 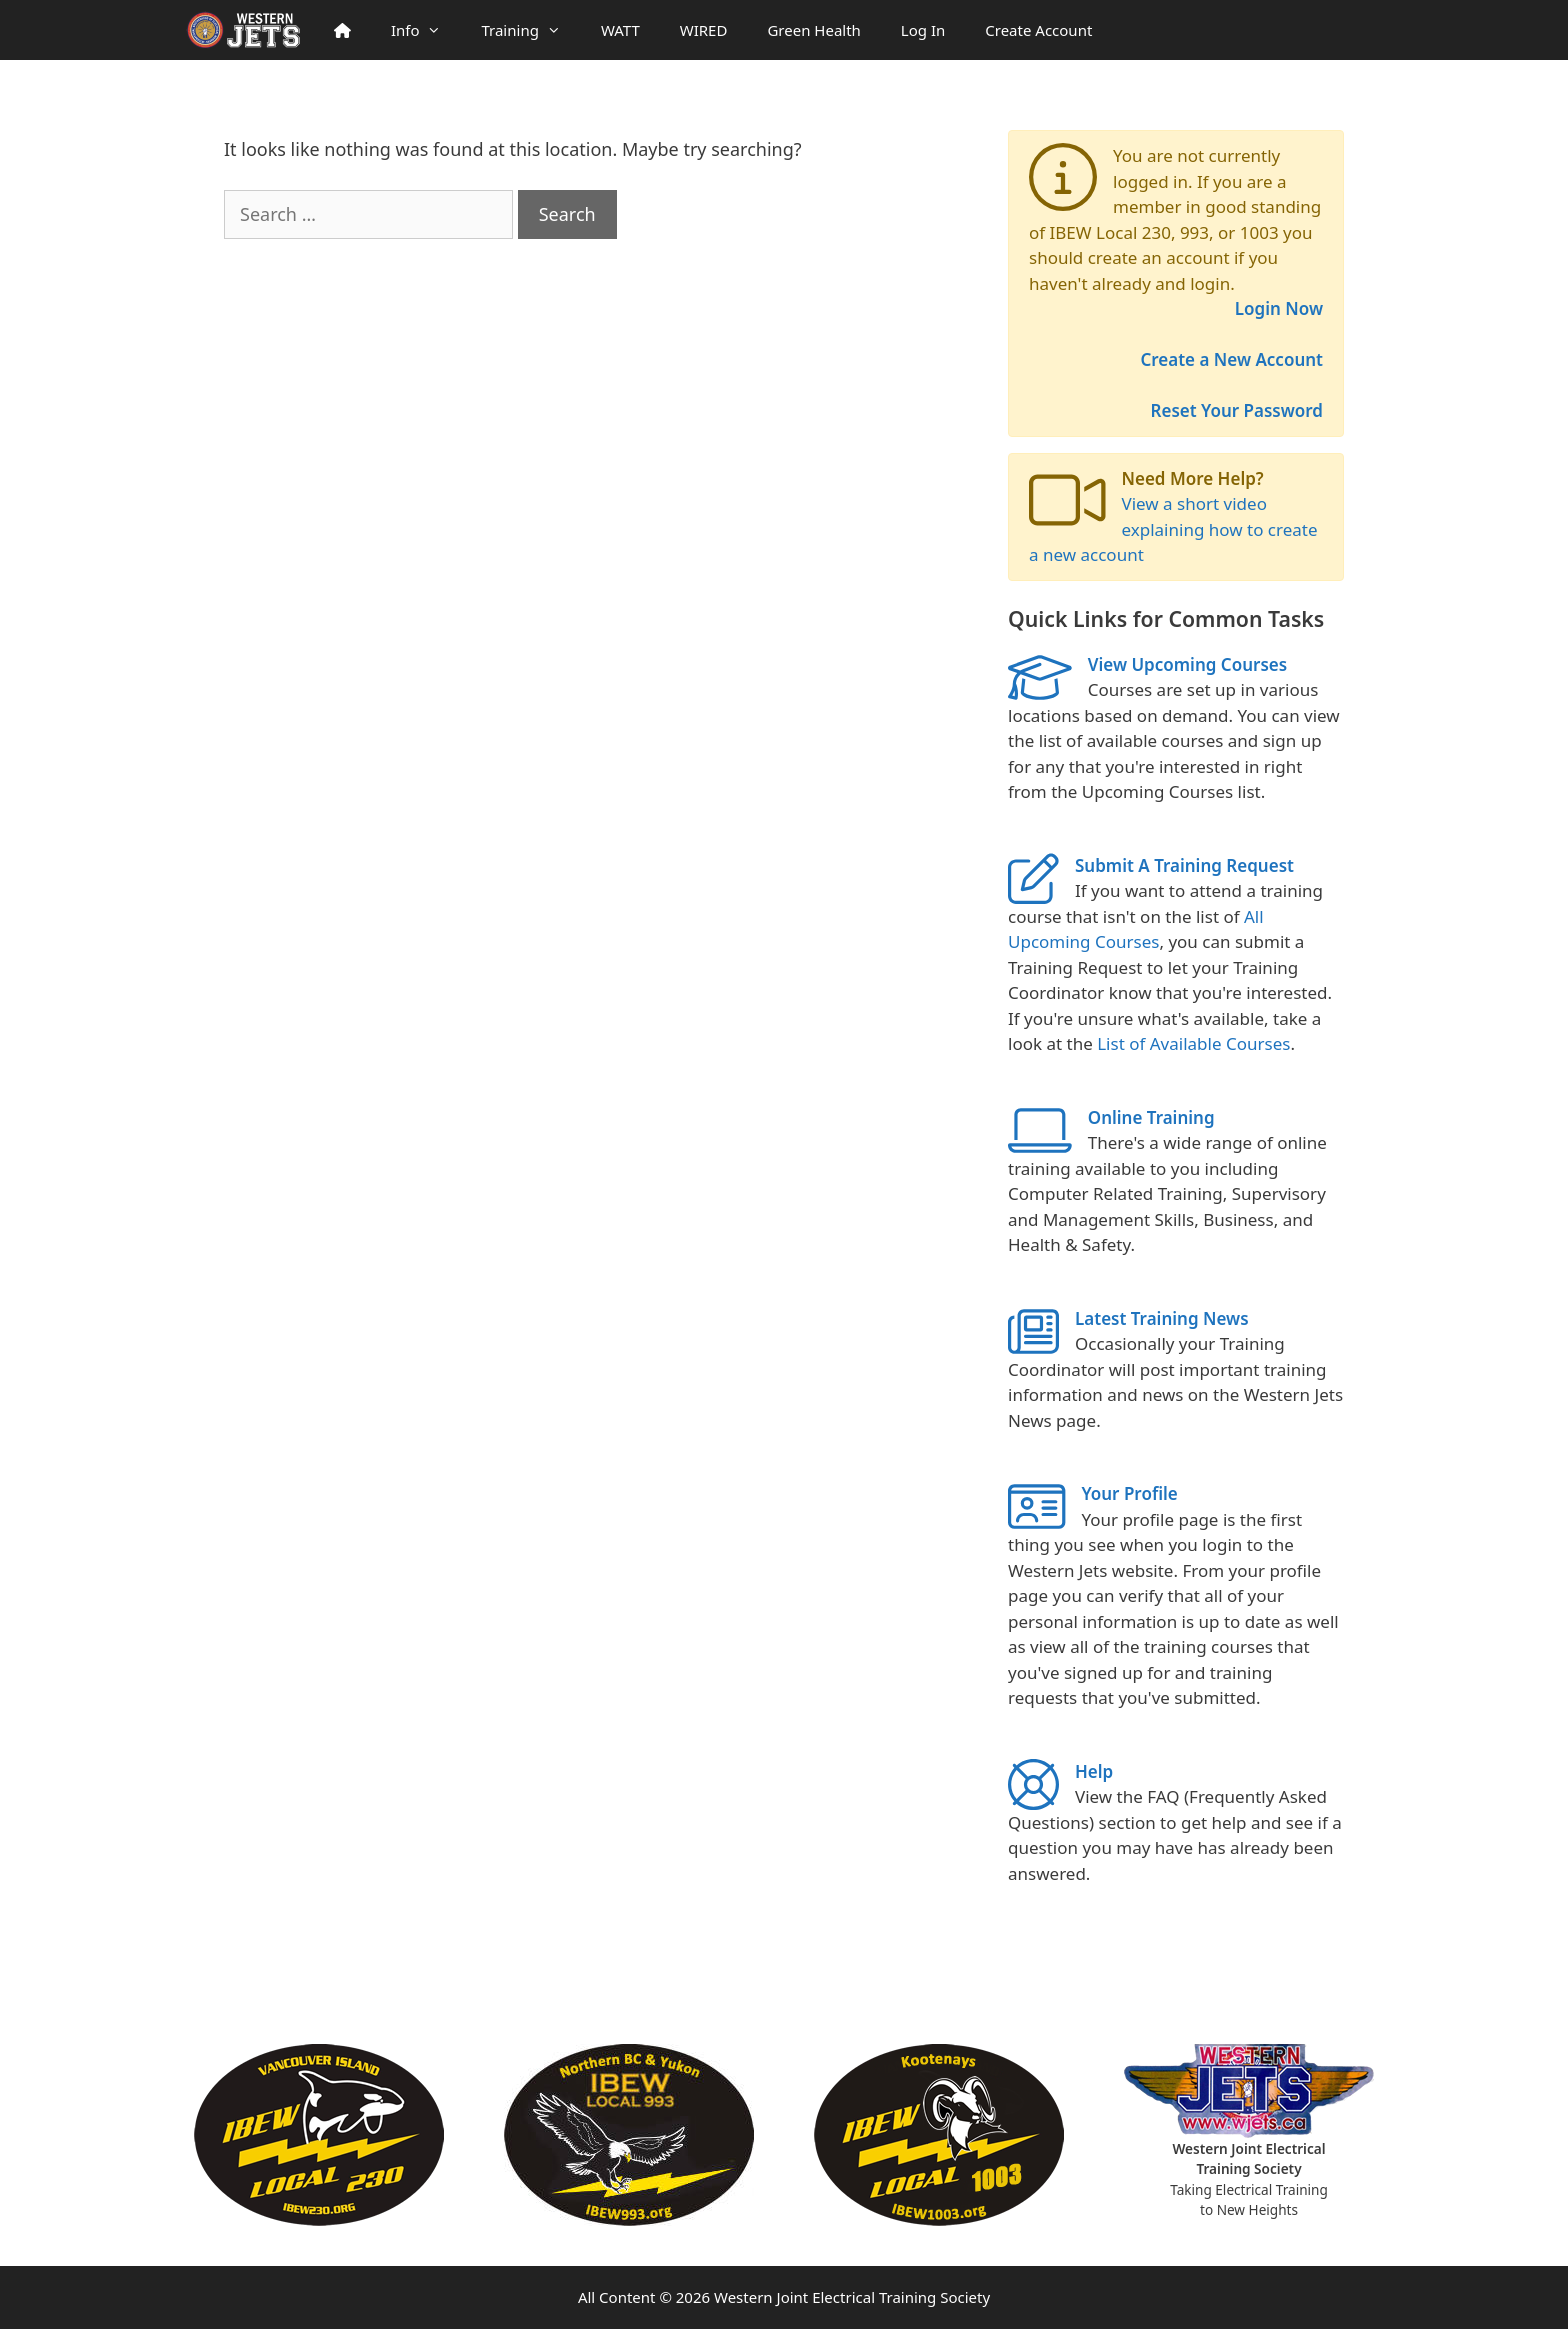 What do you see at coordinates (1038, 30) in the screenshot?
I see `Create Account` at bounding box center [1038, 30].